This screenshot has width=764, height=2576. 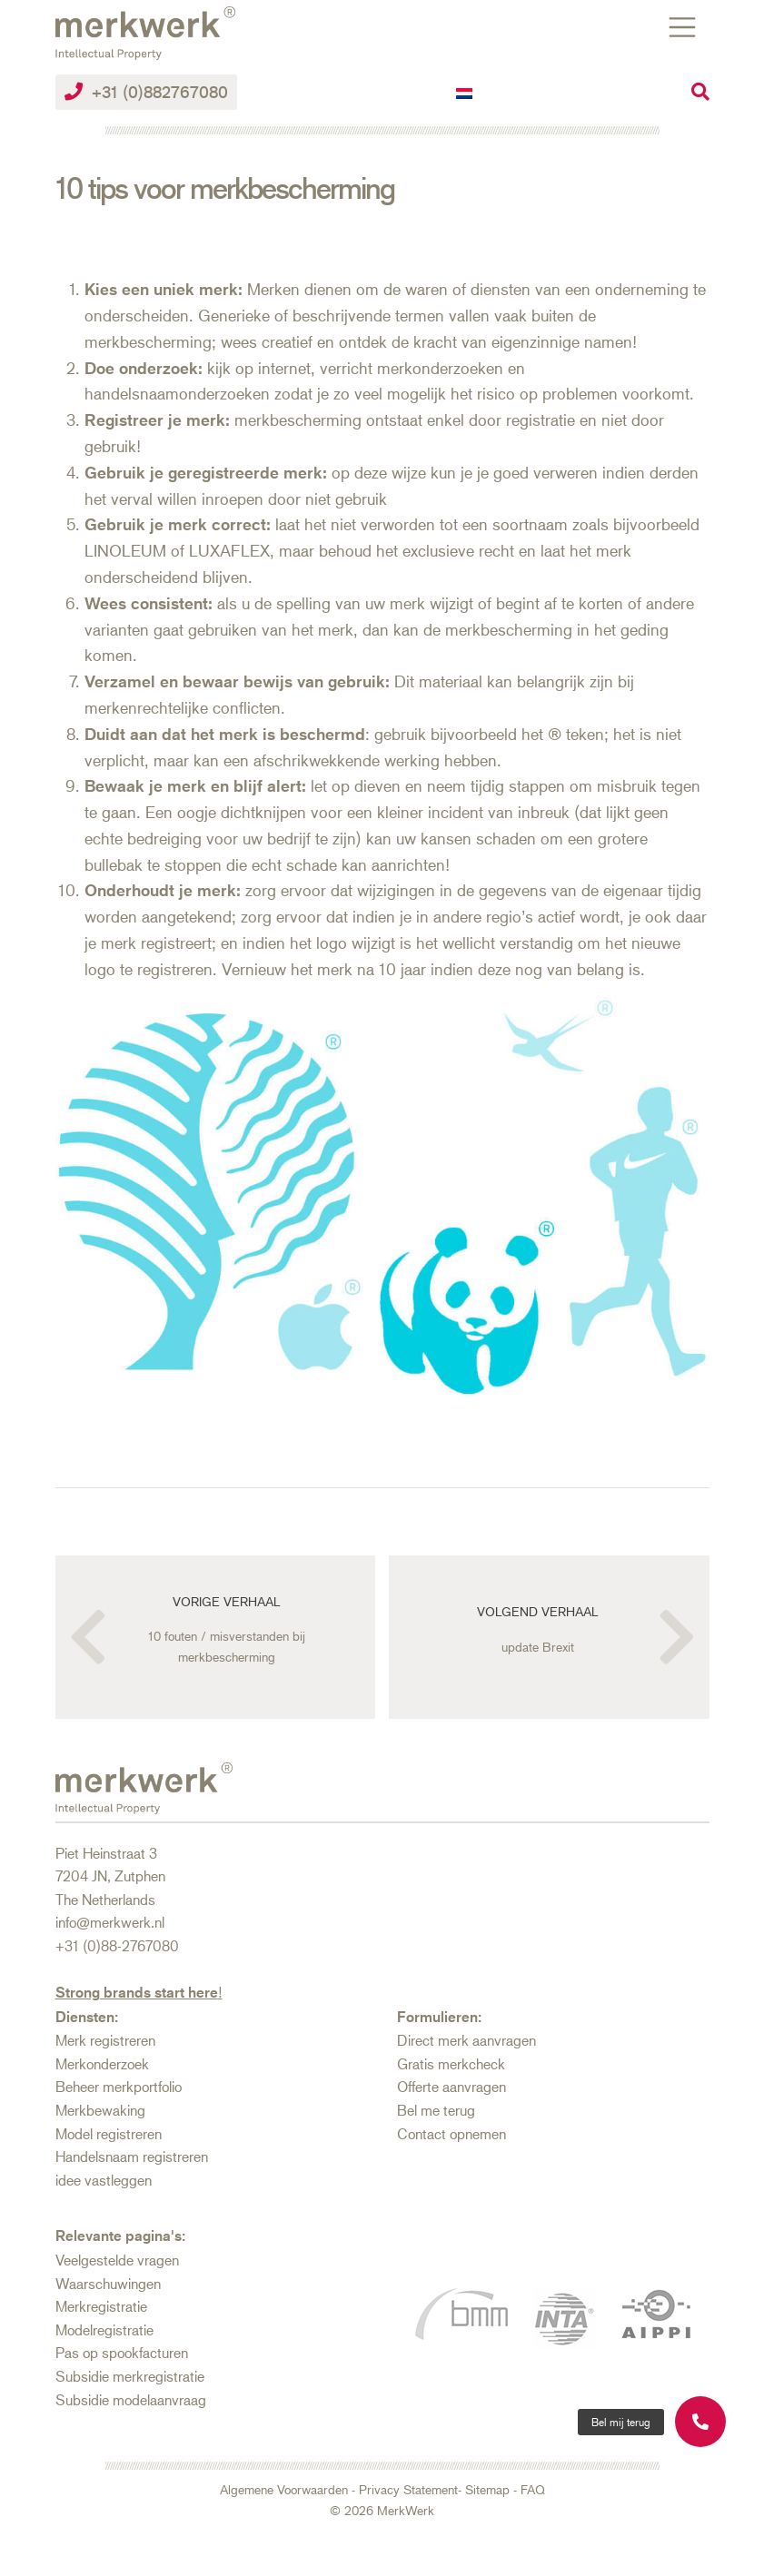 What do you see at coordinates (102, 2063) in the screenshot?
I see `Merkonderzoek` at bounding box center [102, 2063].